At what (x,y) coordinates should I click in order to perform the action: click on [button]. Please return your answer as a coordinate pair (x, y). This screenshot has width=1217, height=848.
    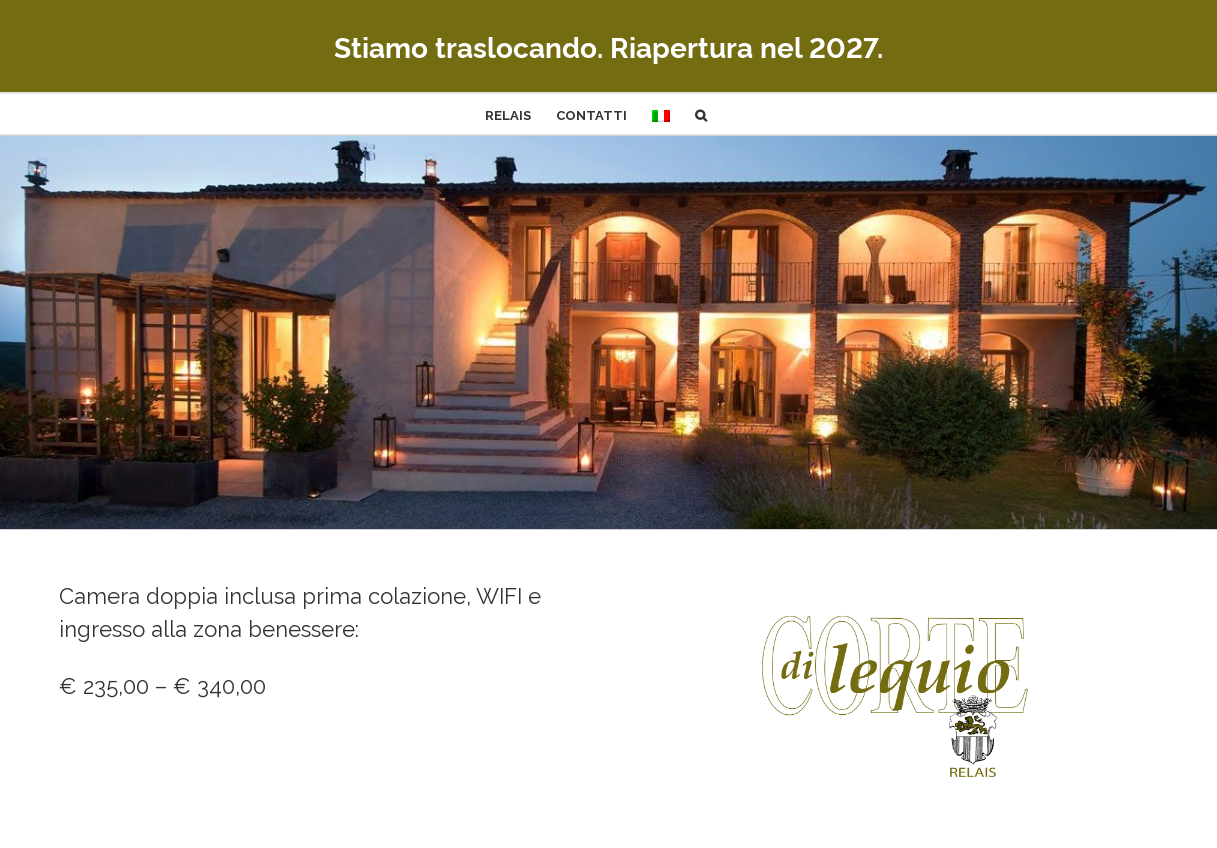
    Looking at the image, I should click on (701, 114).